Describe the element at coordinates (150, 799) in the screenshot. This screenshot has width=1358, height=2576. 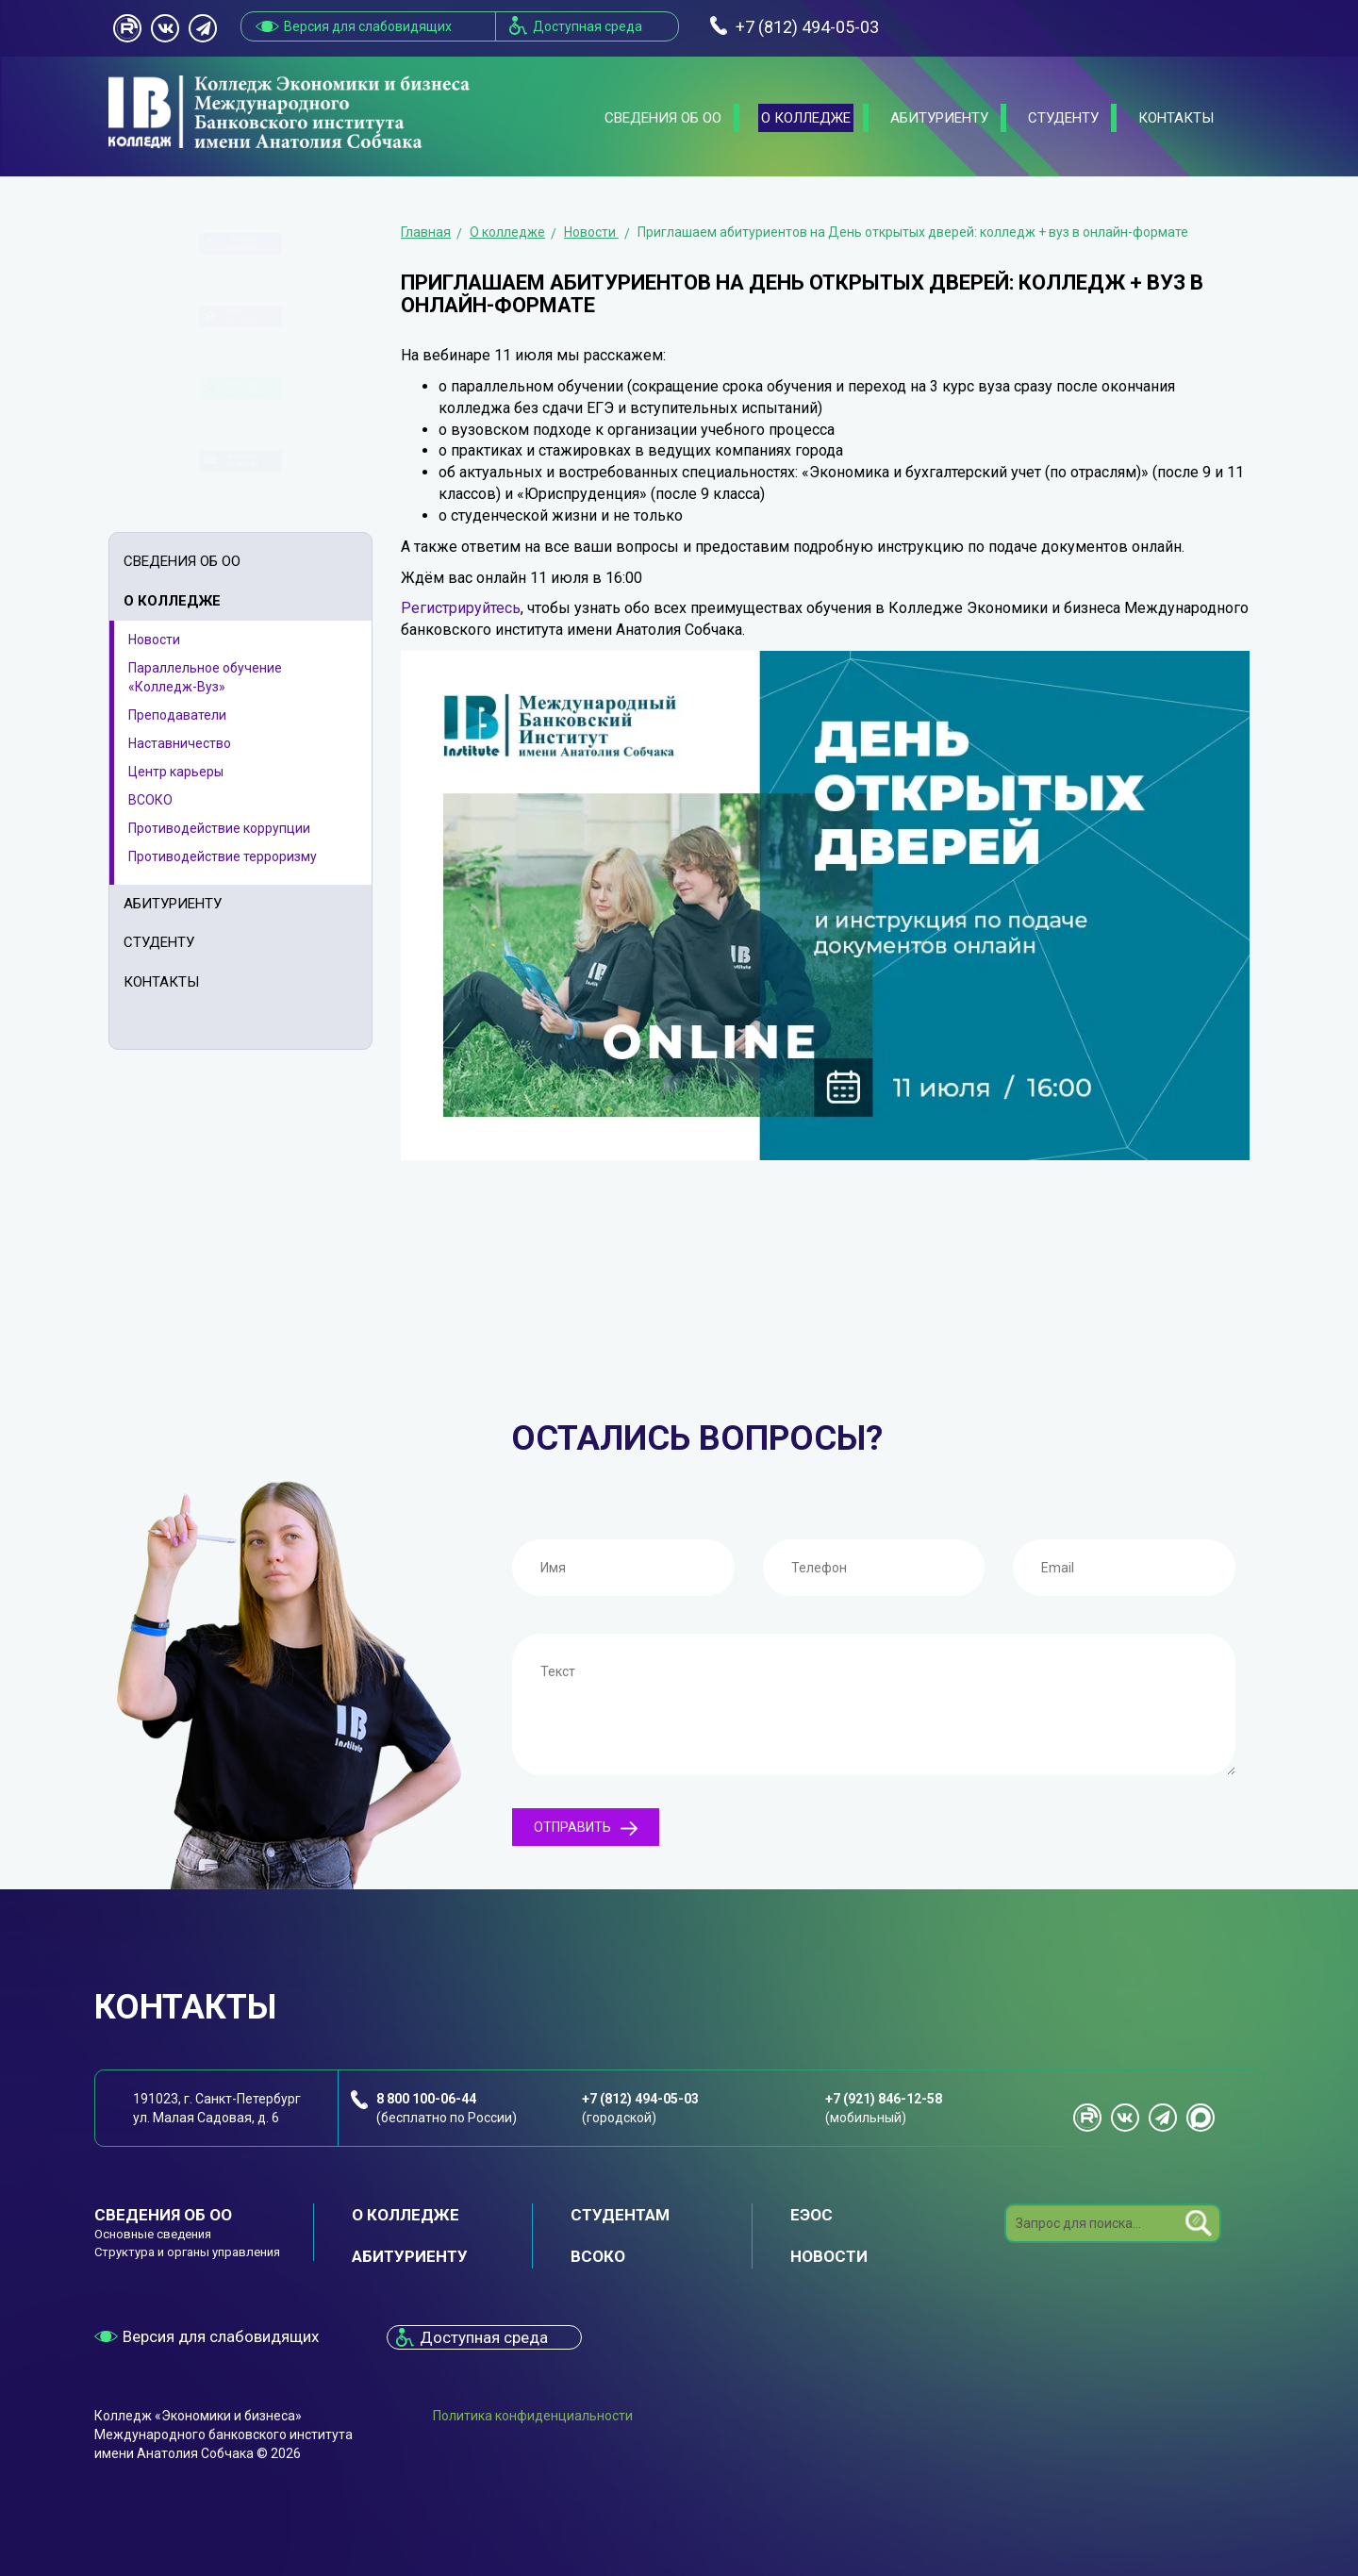
I see `ВСОКО` at that location.